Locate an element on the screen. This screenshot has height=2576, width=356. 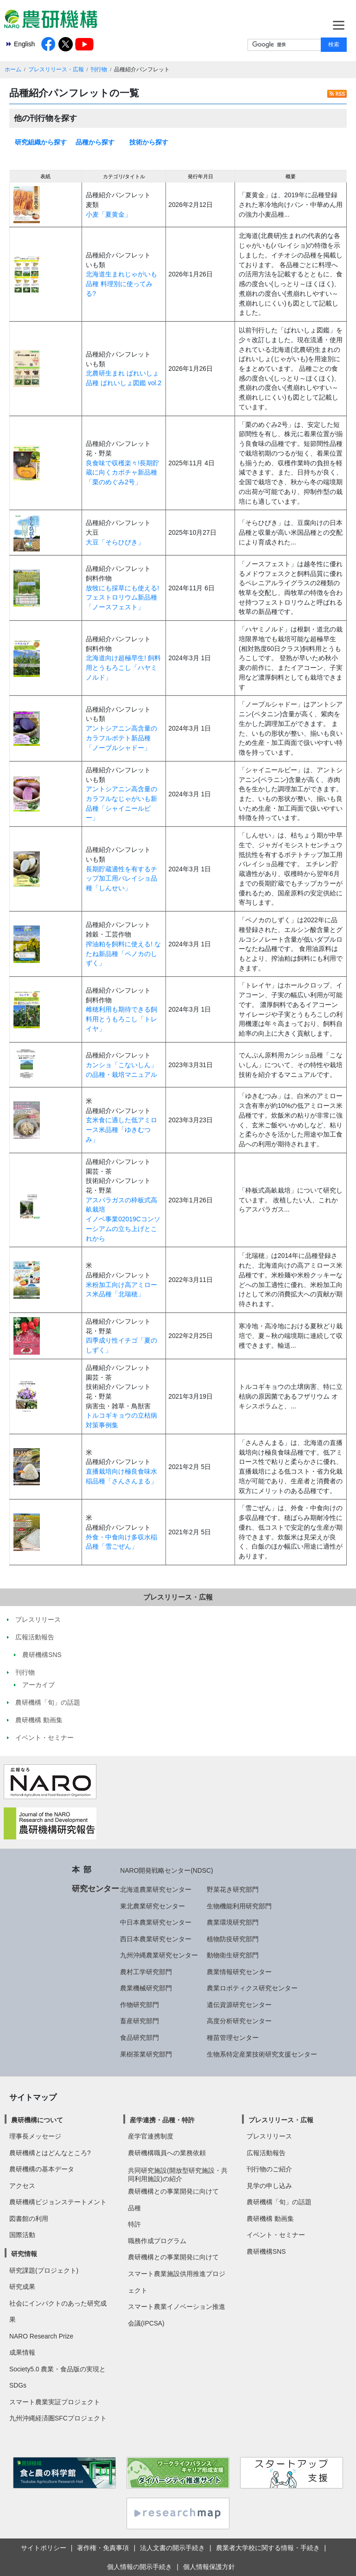
品種 is located at coordinates (134, 2208).